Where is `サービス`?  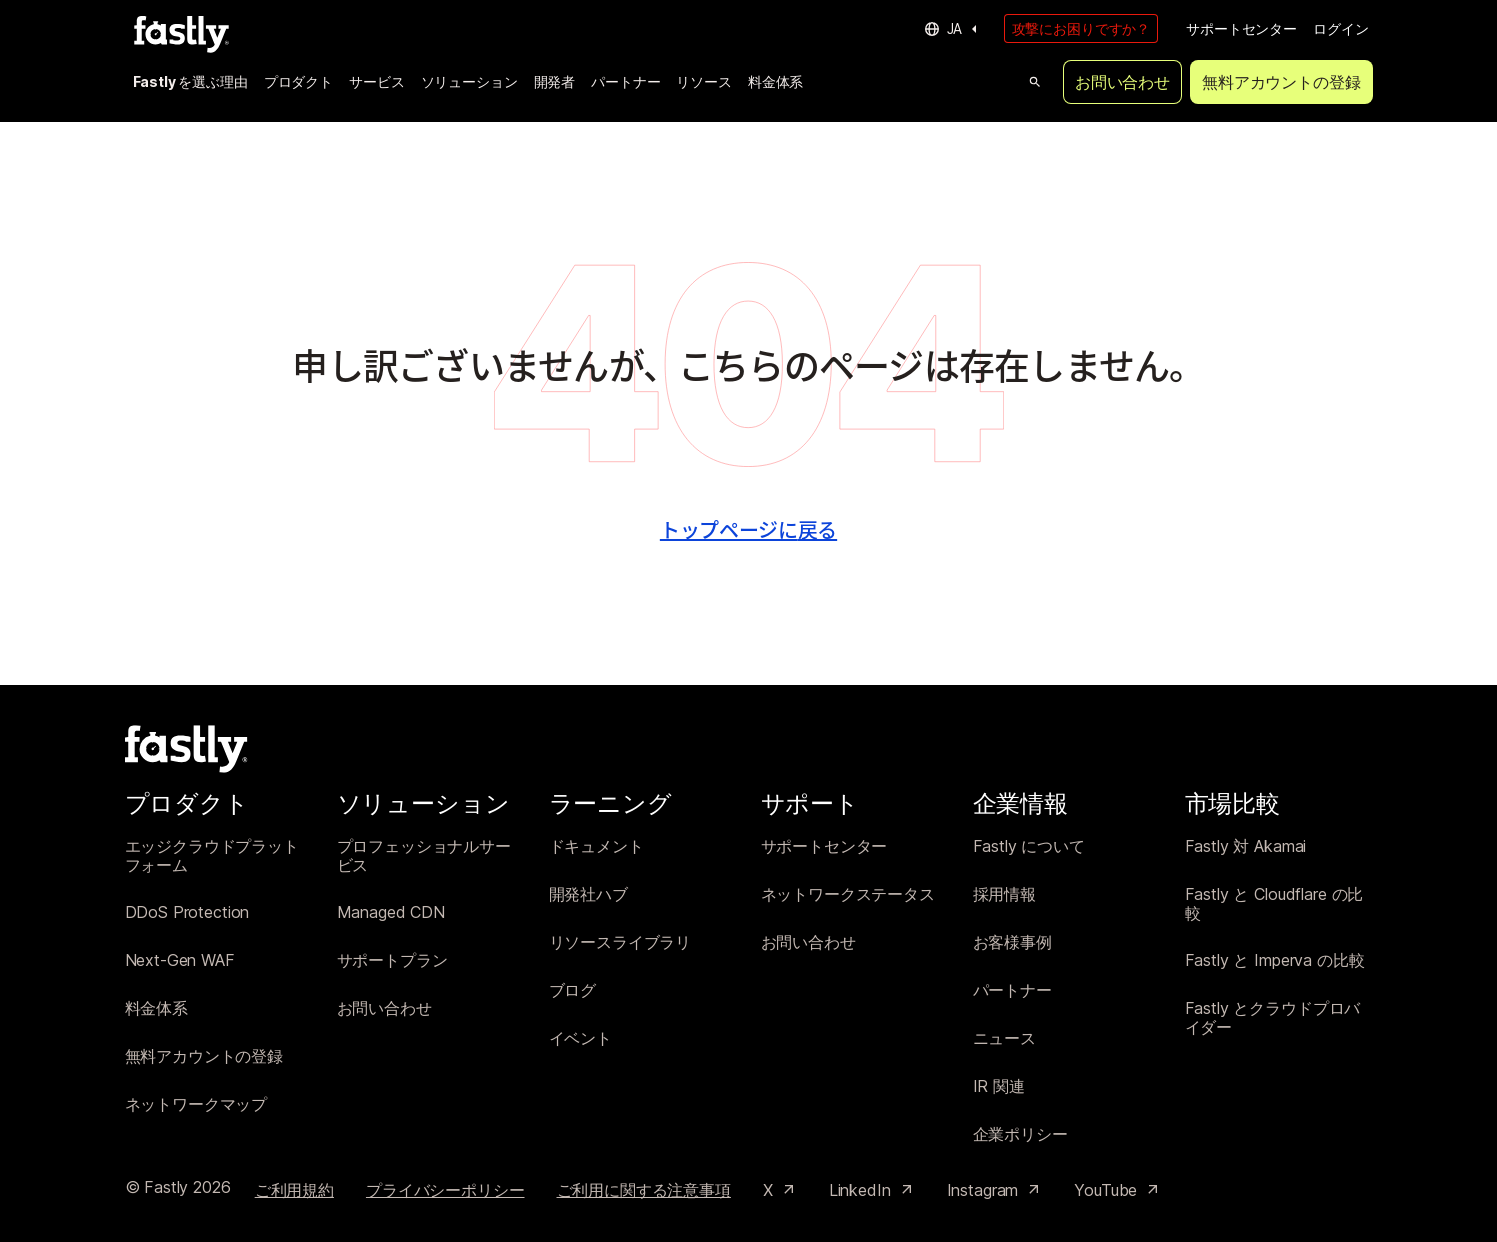
サービス is located at coordinates (376, 81).